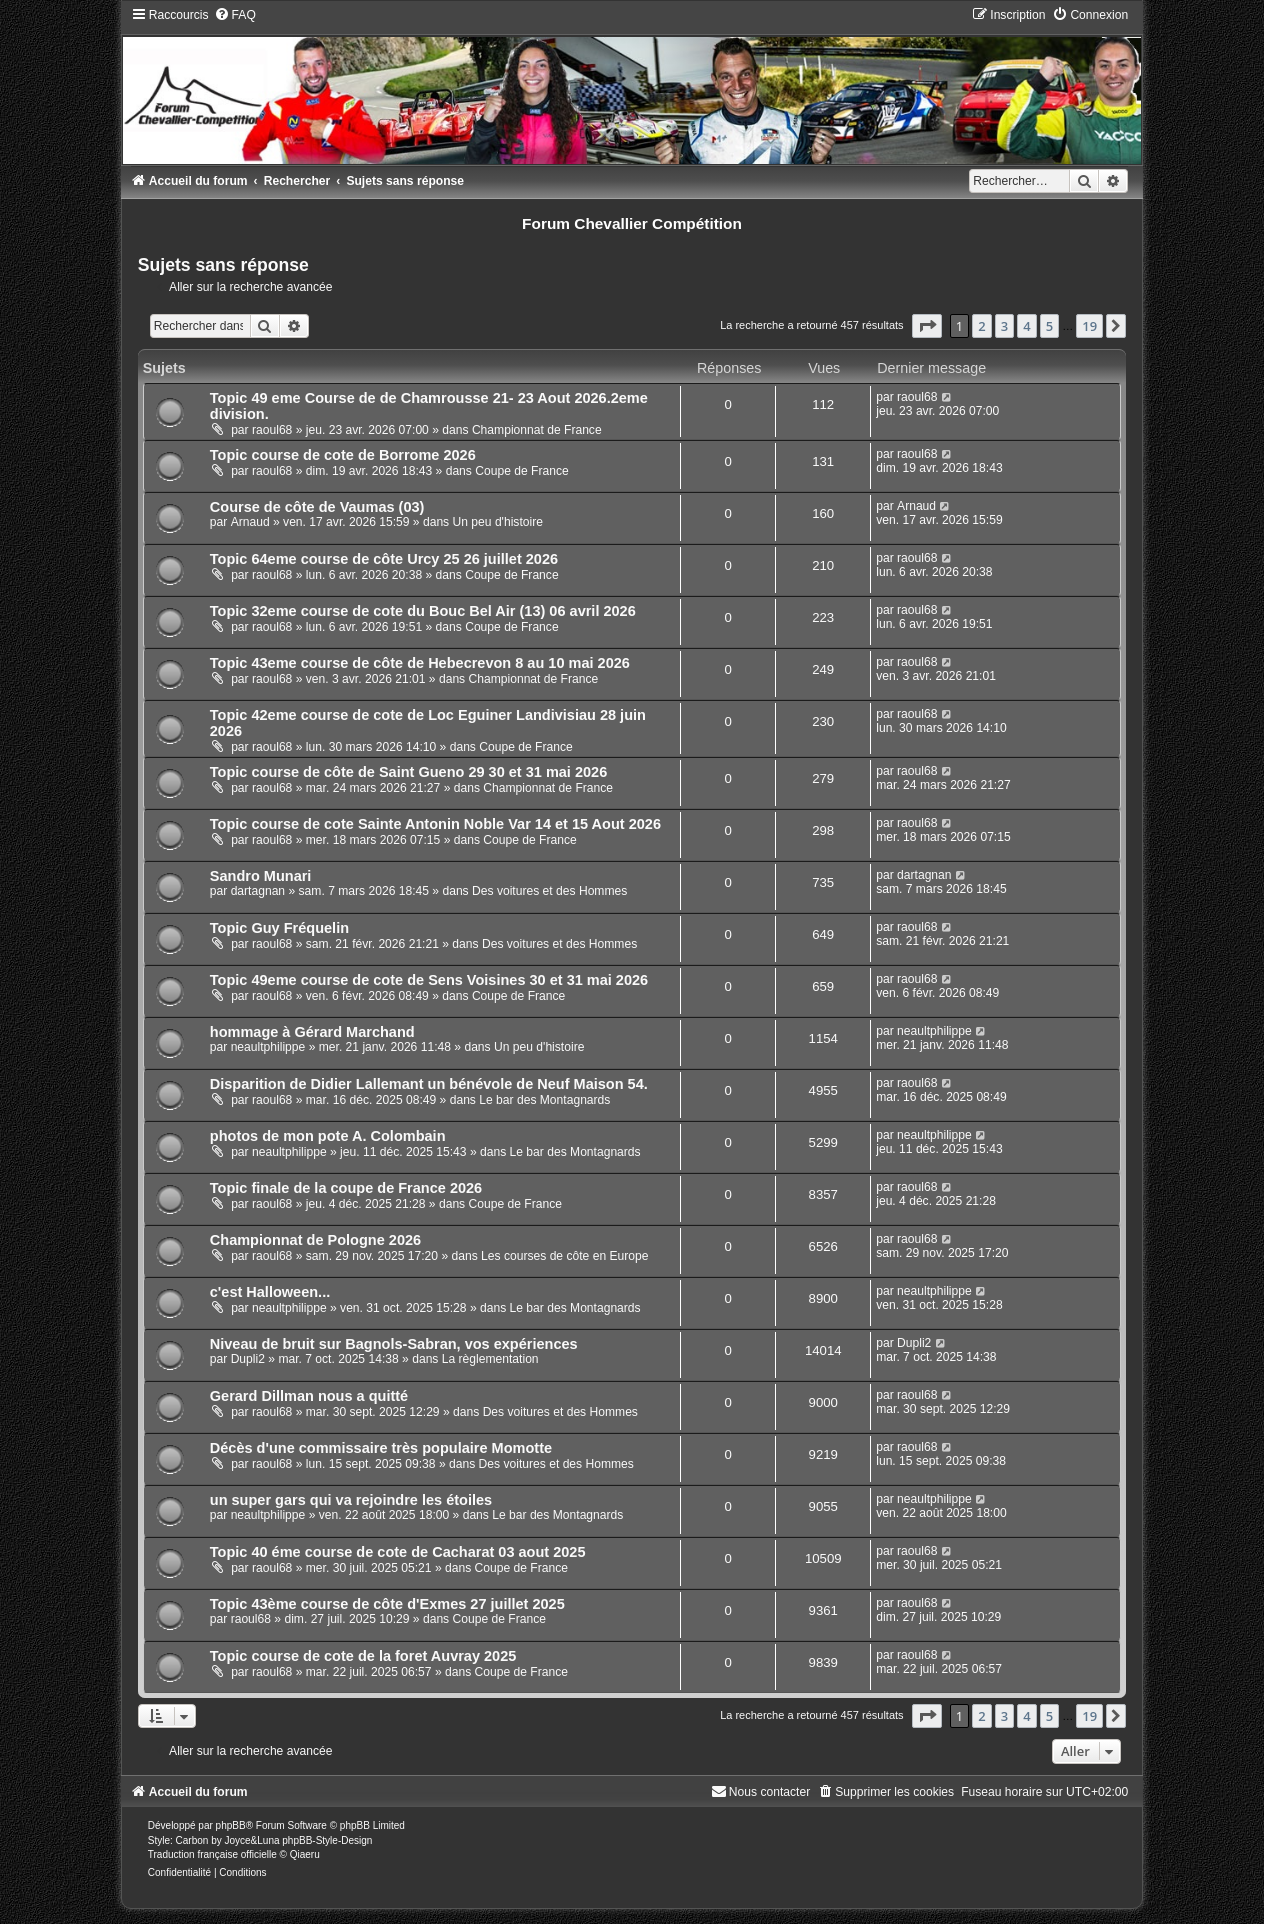 The height and width of the screenshot is (1924, 1264). I want to click on photos de mon pote A. Colombain, so click(328, 1136).